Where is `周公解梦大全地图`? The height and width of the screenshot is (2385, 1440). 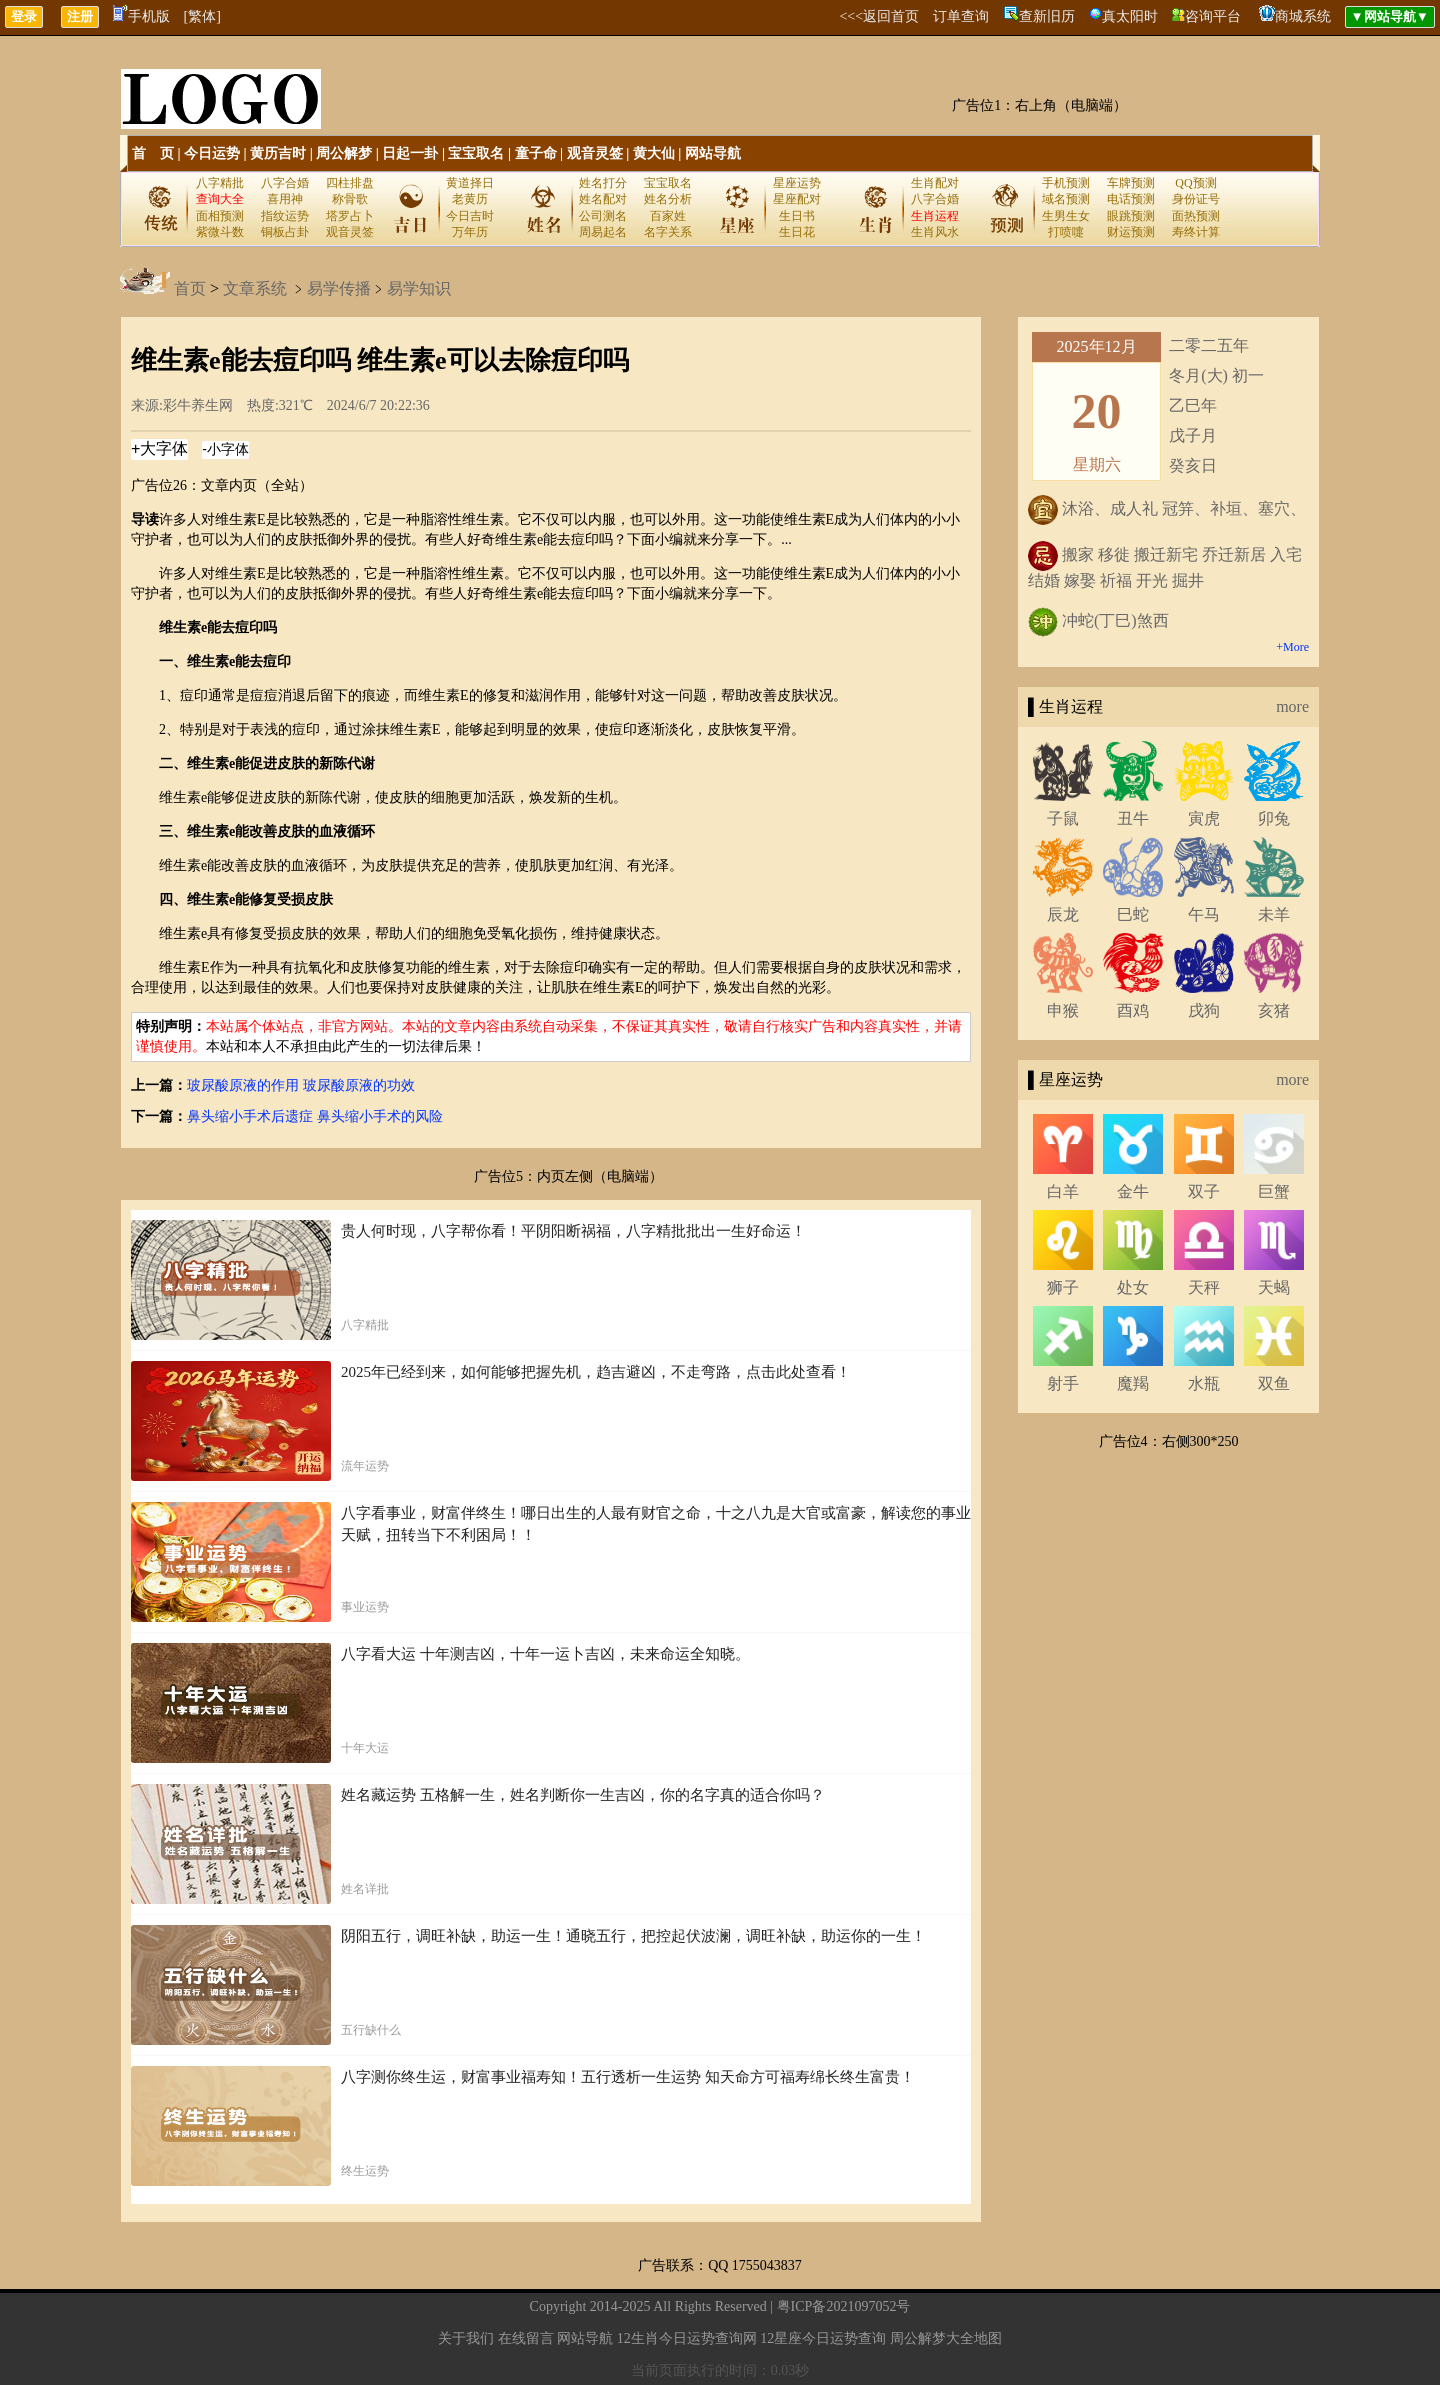
周公解梦大全地图 is located at coordinates (946, 2338).